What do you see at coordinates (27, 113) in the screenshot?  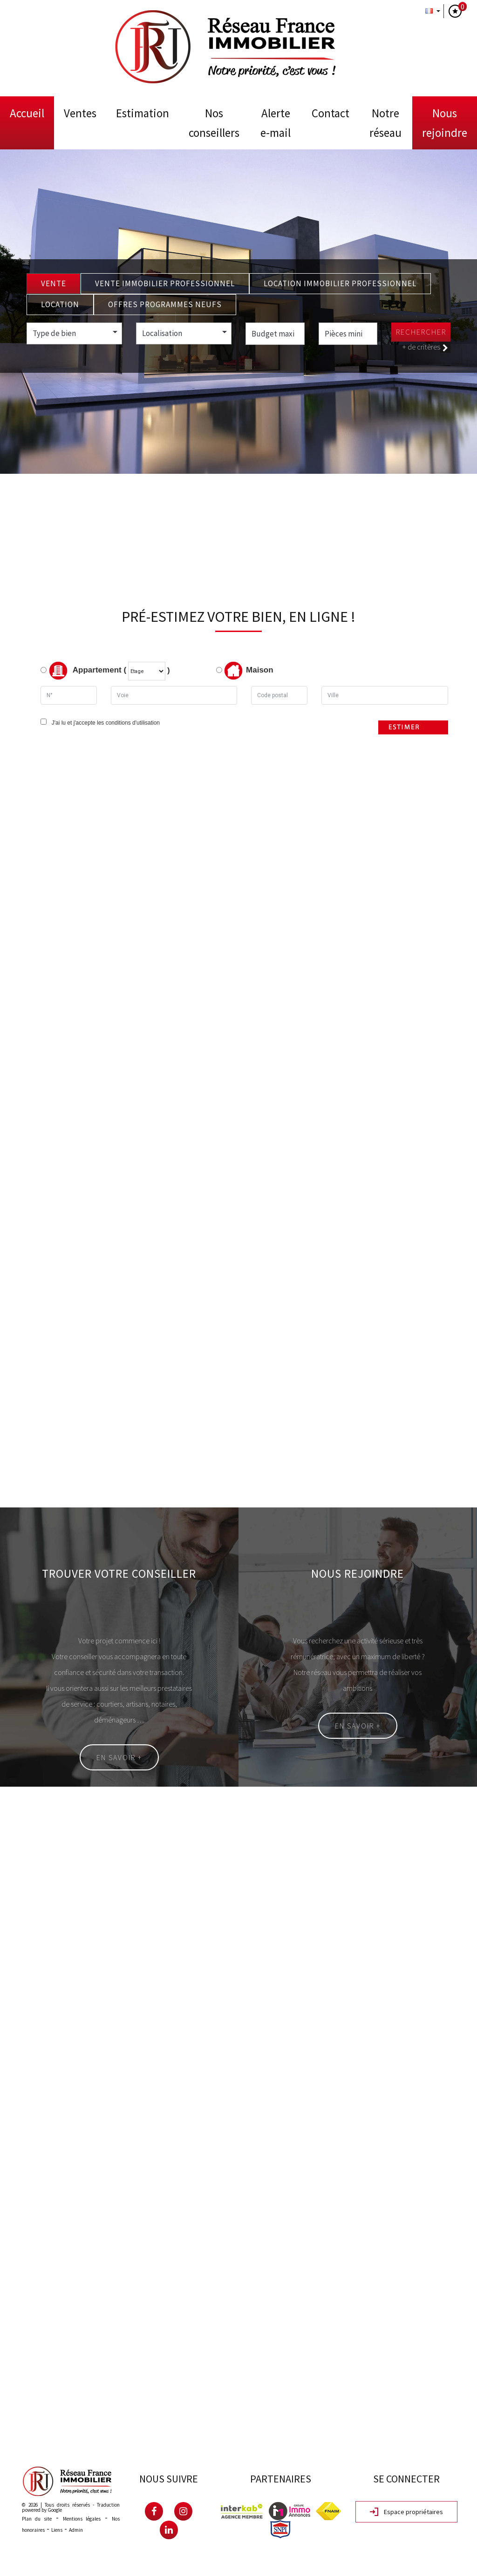 I see `Accueil` at bounding box center [27, 113].